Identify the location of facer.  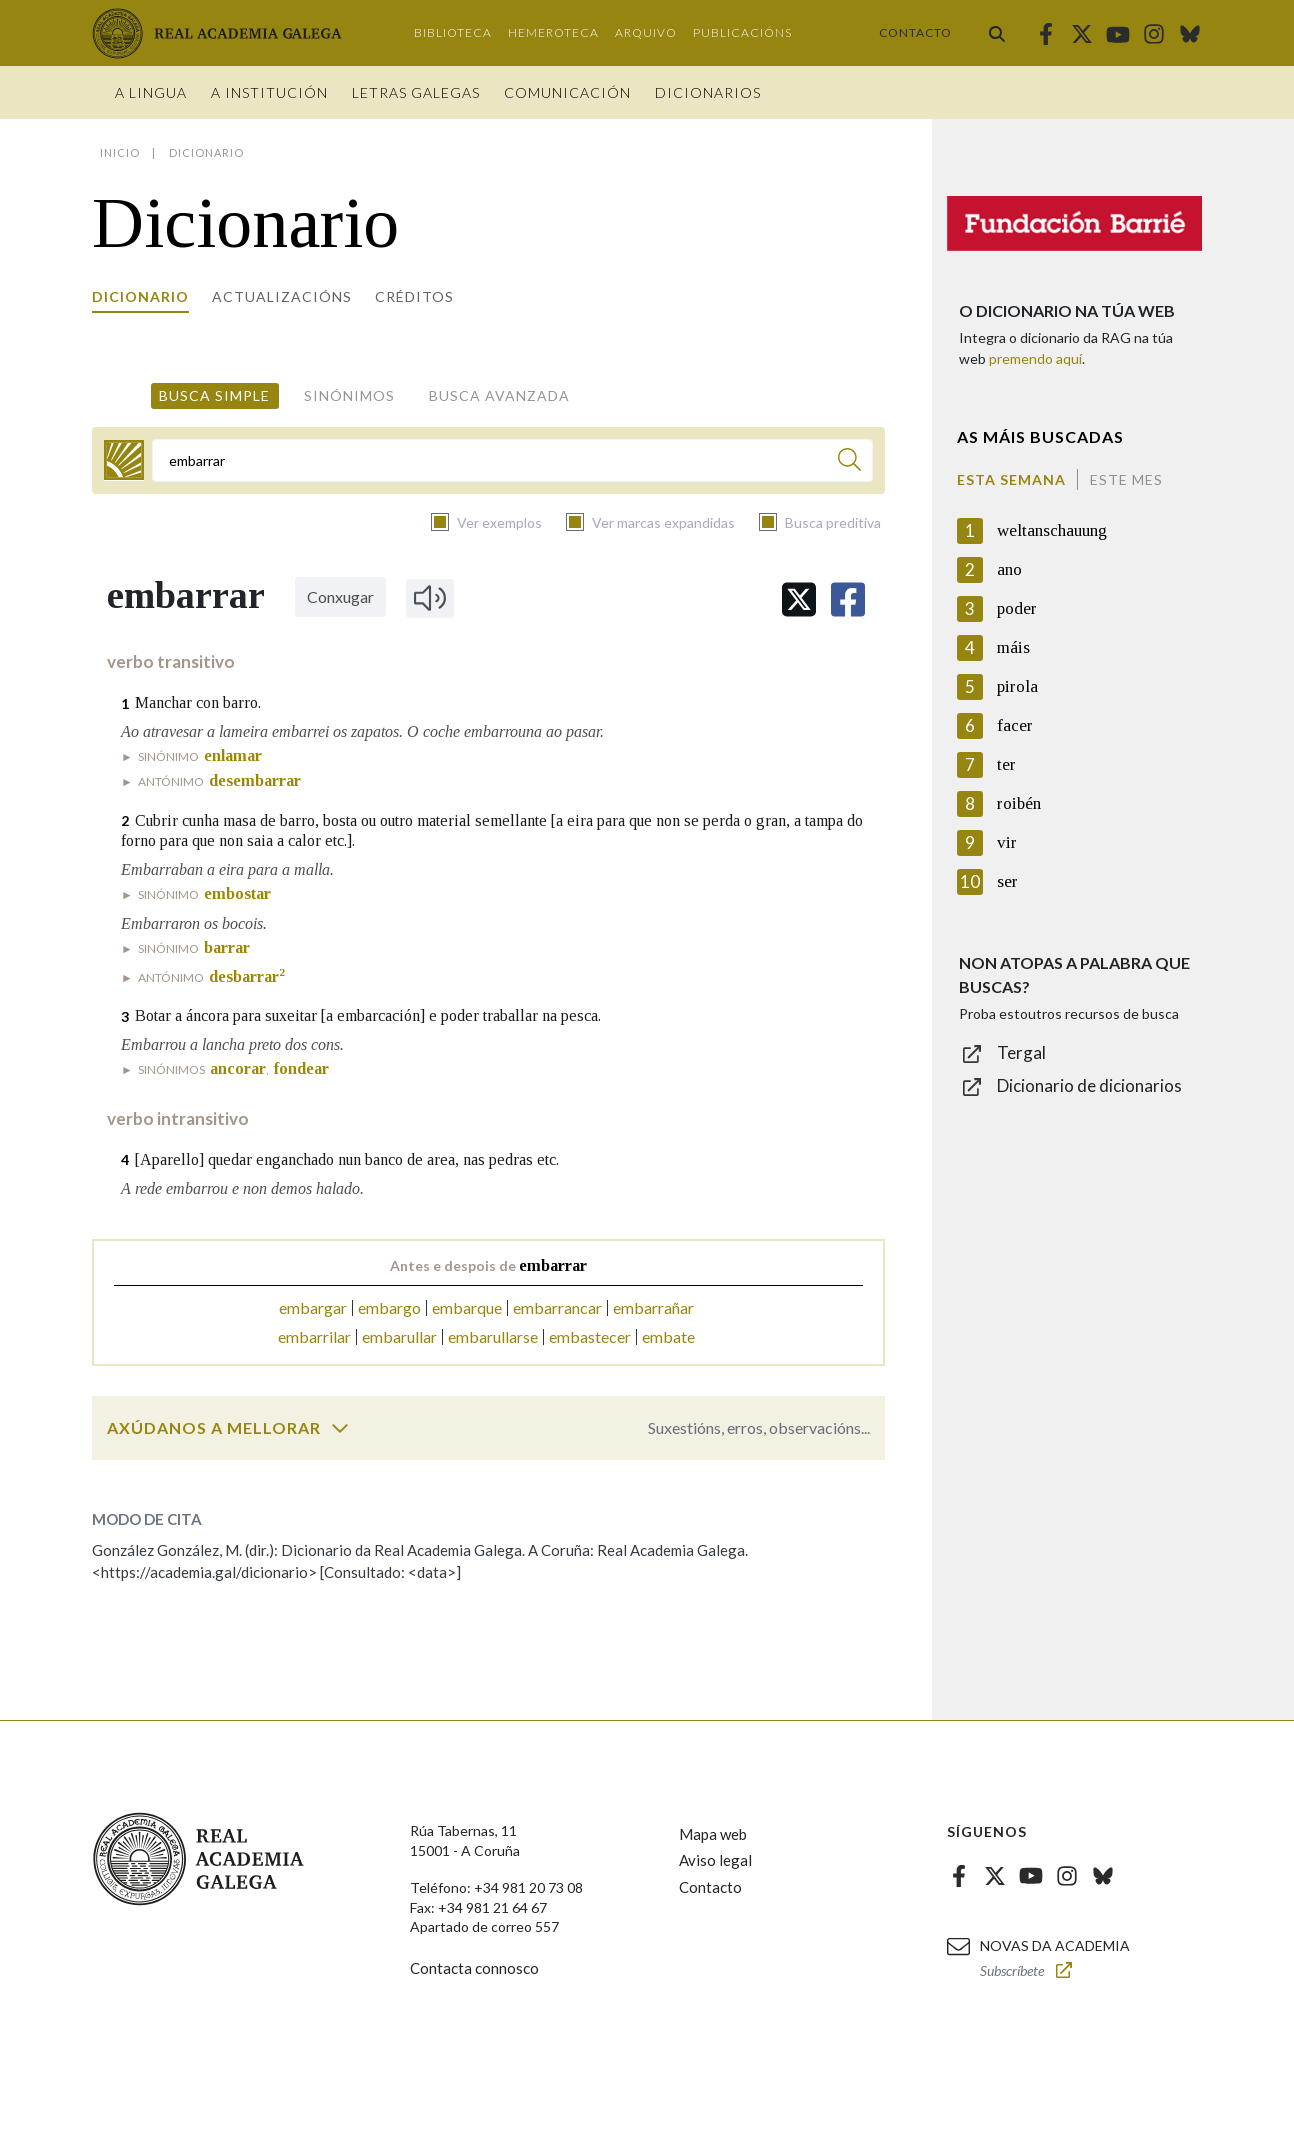
(1015, 725).